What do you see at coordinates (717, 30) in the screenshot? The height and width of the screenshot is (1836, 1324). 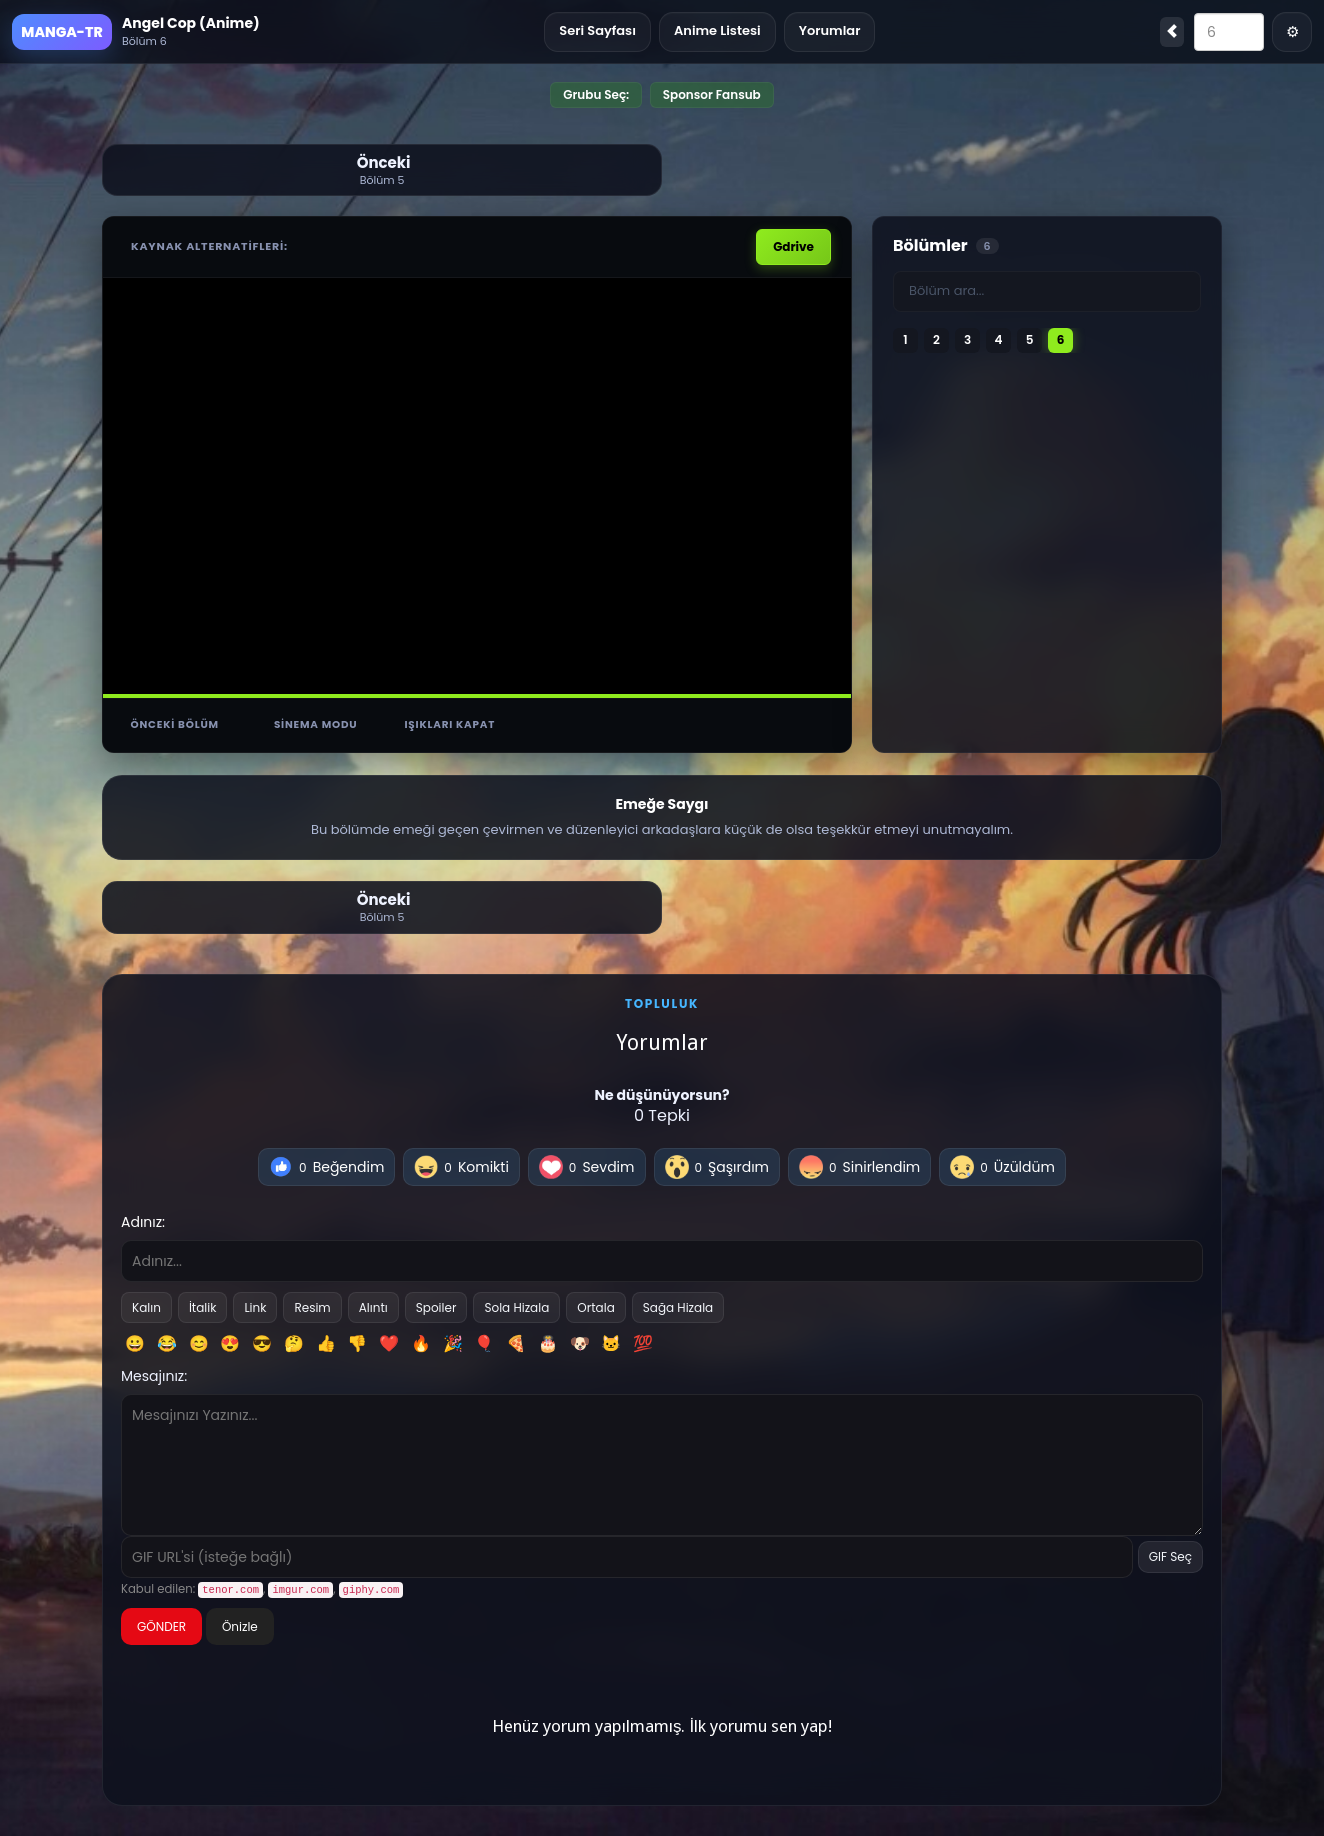 I see `Anime Listesi` at bounding box center [717, 30].